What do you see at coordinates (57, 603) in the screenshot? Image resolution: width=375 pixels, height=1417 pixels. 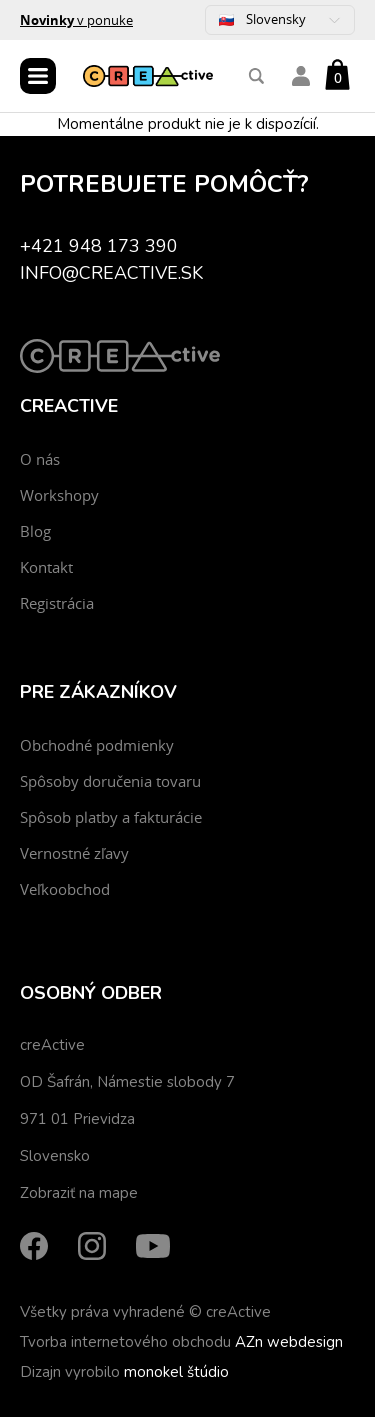 I see `Registrácia` at bounding box center [57, 603].